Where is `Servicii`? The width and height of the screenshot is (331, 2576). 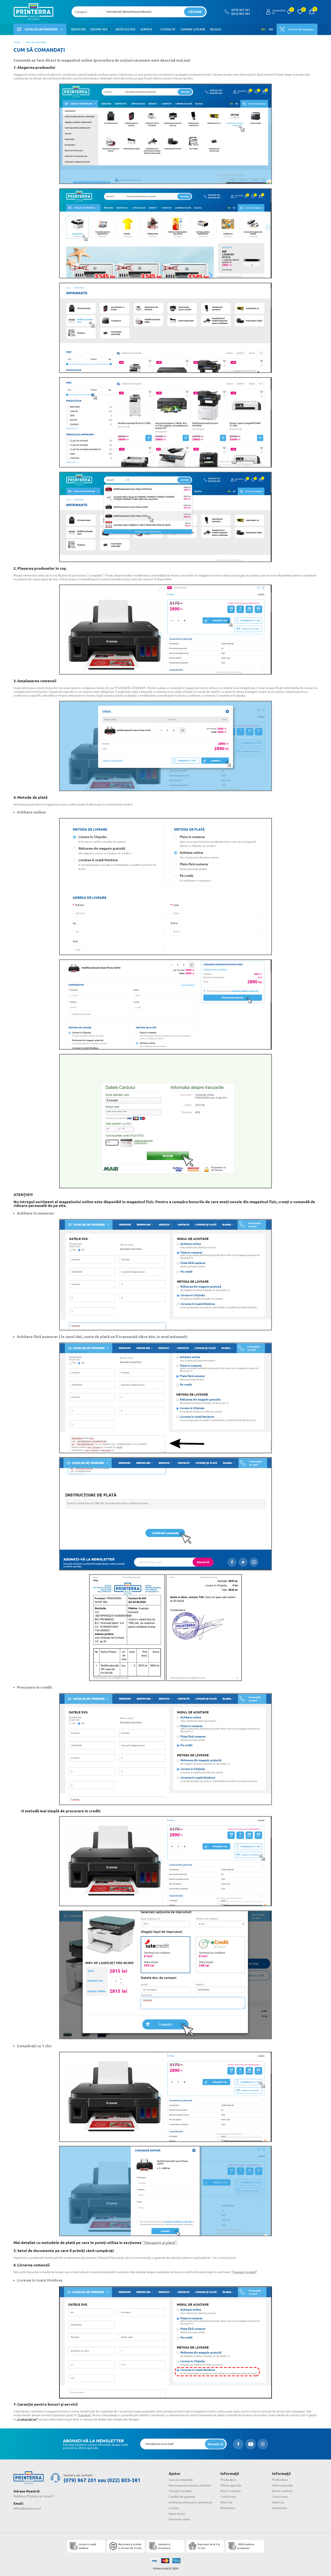 Servicii is located at coordinates (146, 29).